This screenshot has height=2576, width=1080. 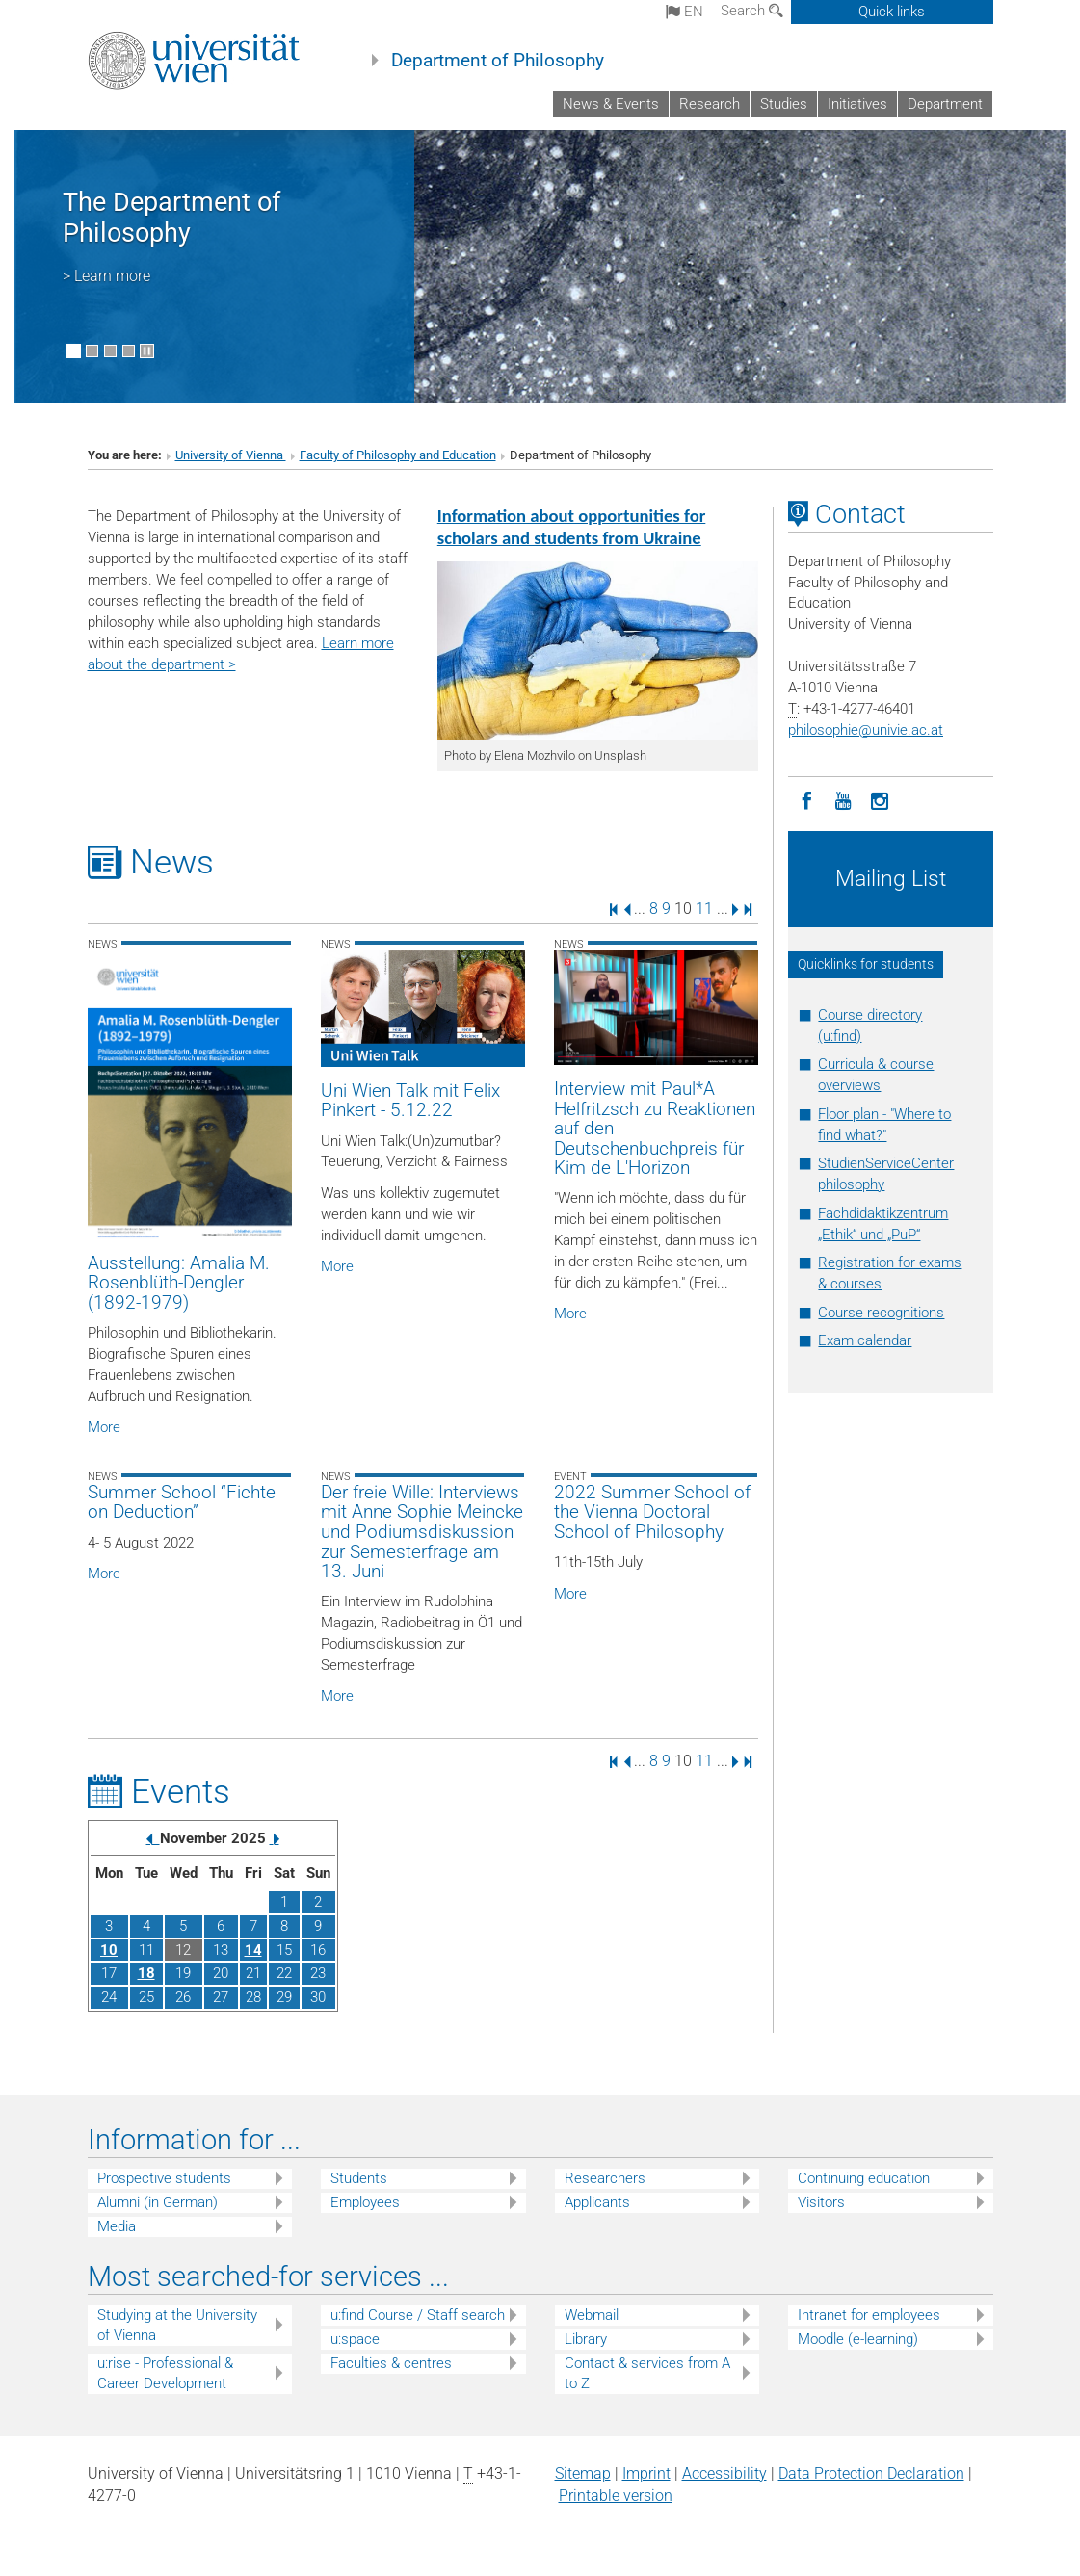 What do you see at coordinates (497, 60) in the screenshot?
I see `Department of Philosophy` at bounding box center [497, 60].